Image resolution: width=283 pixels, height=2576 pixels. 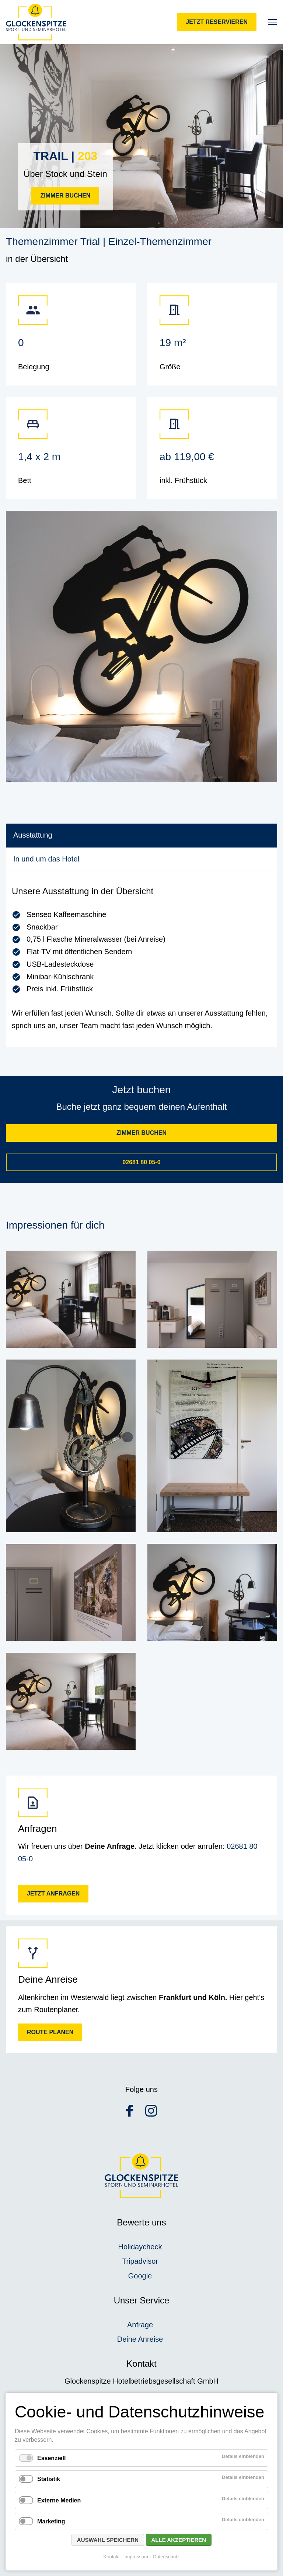 What do you see at coordinates (140, 2276) in the screenshot?
I see `Google` at bounding box center [140, 2276].